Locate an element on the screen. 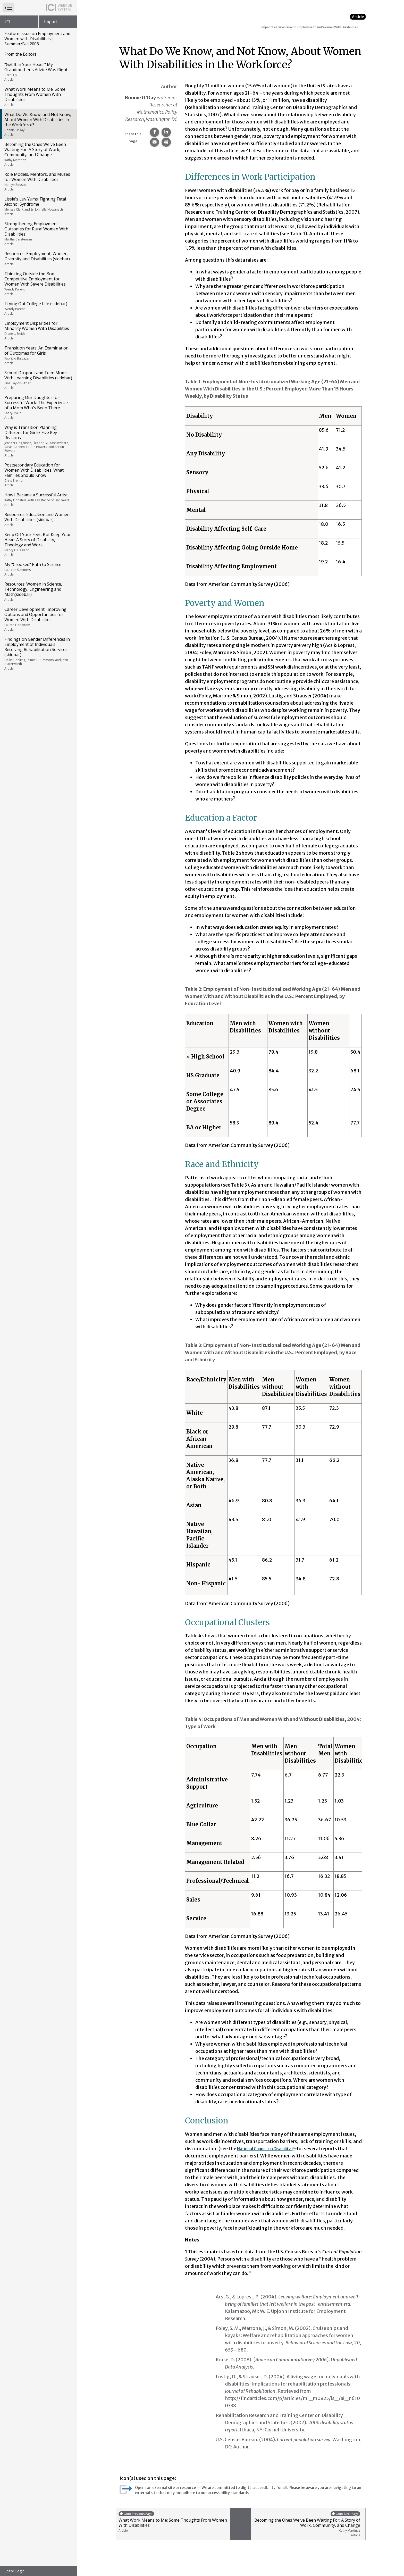 This screenshot has width=404, height=2576. My "Crooked" Path to Science is located at coordinates (38, 569).